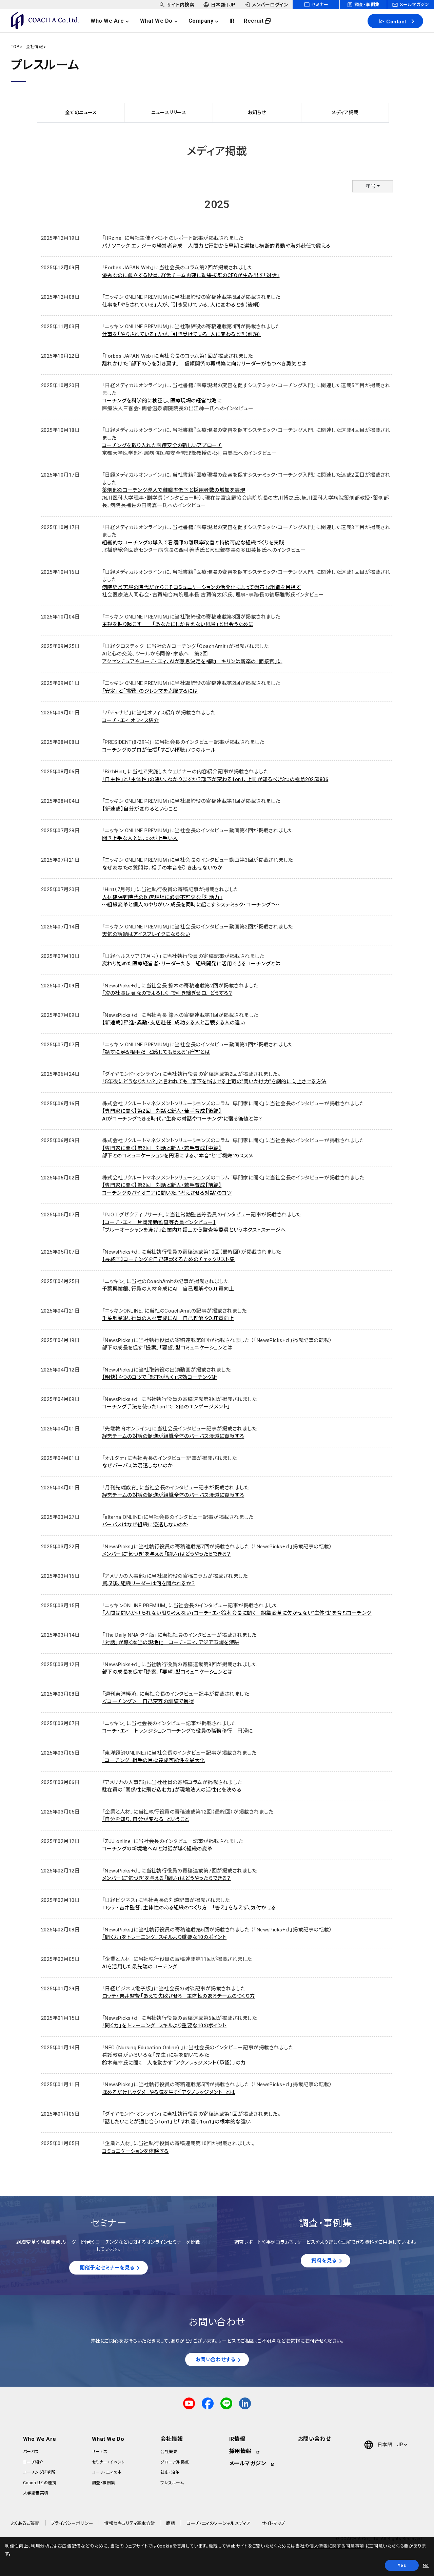  I want to click on お知らせ, so click(257, 112).